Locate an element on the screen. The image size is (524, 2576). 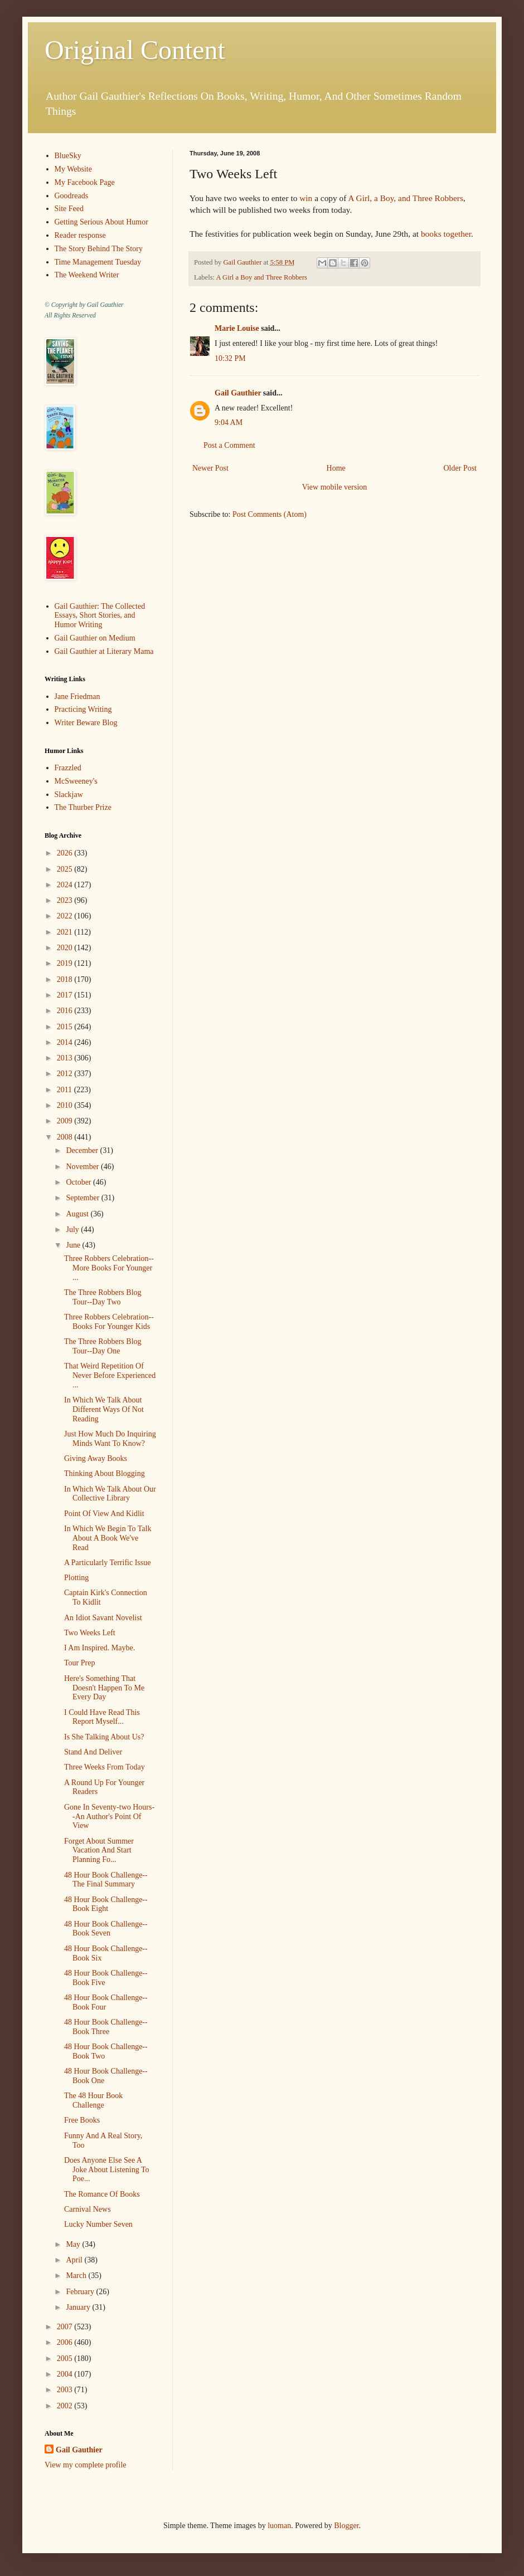
2026 is located at coordinates (66, 853).